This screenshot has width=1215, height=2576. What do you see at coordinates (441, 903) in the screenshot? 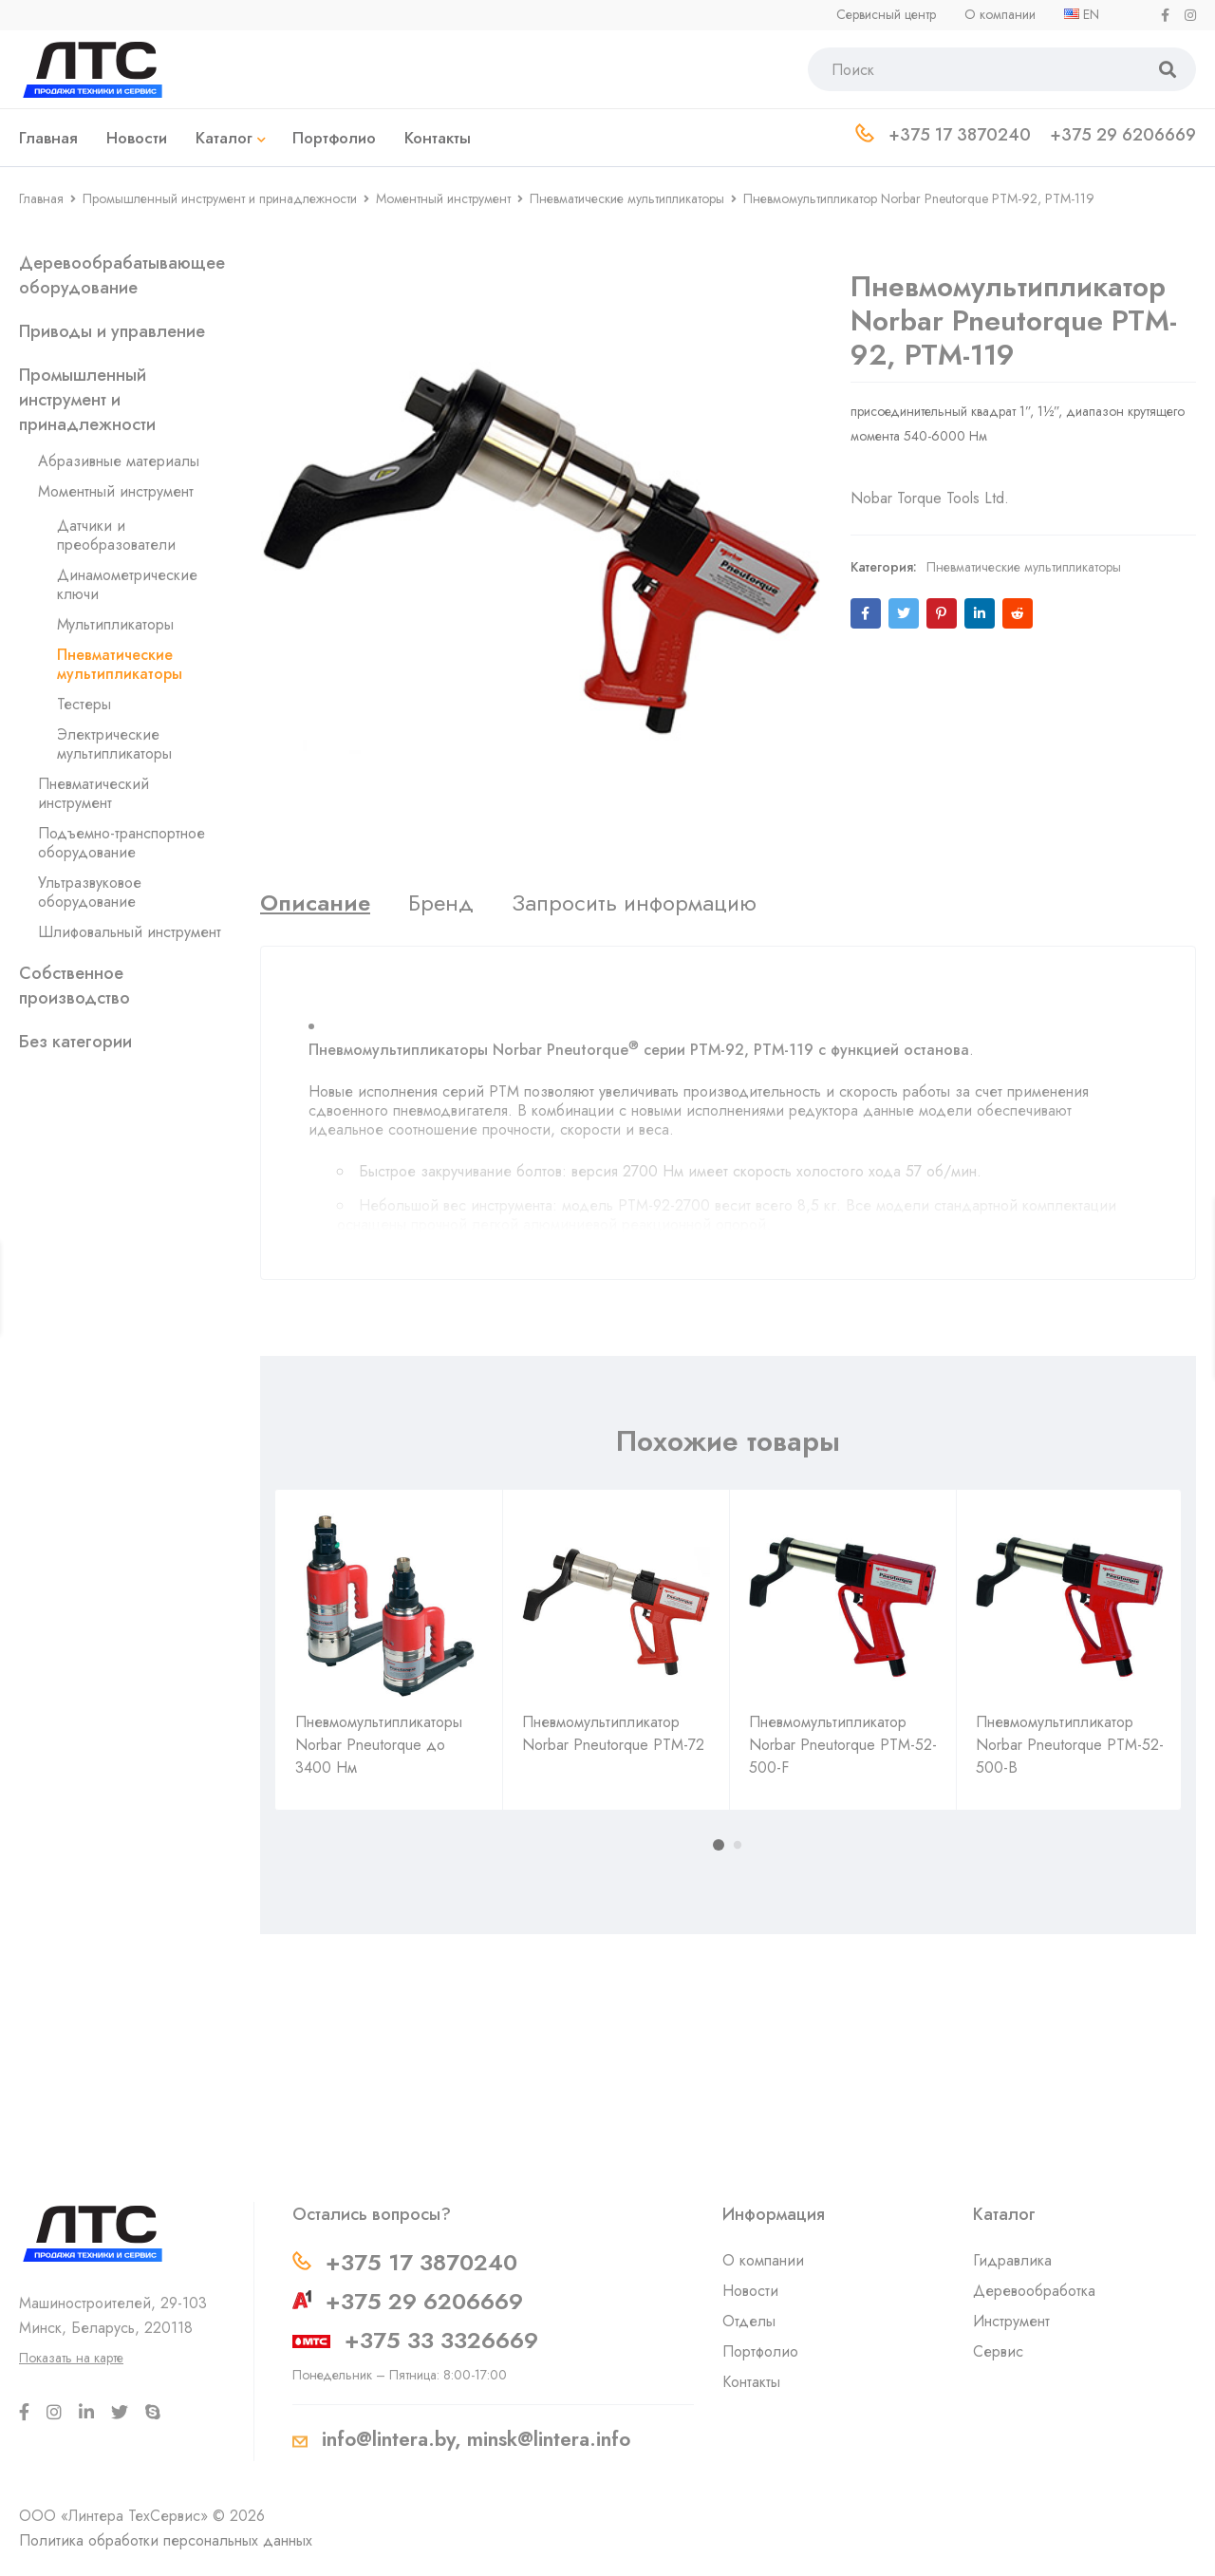
I see `Бренд` at bounding box center [441, 903].